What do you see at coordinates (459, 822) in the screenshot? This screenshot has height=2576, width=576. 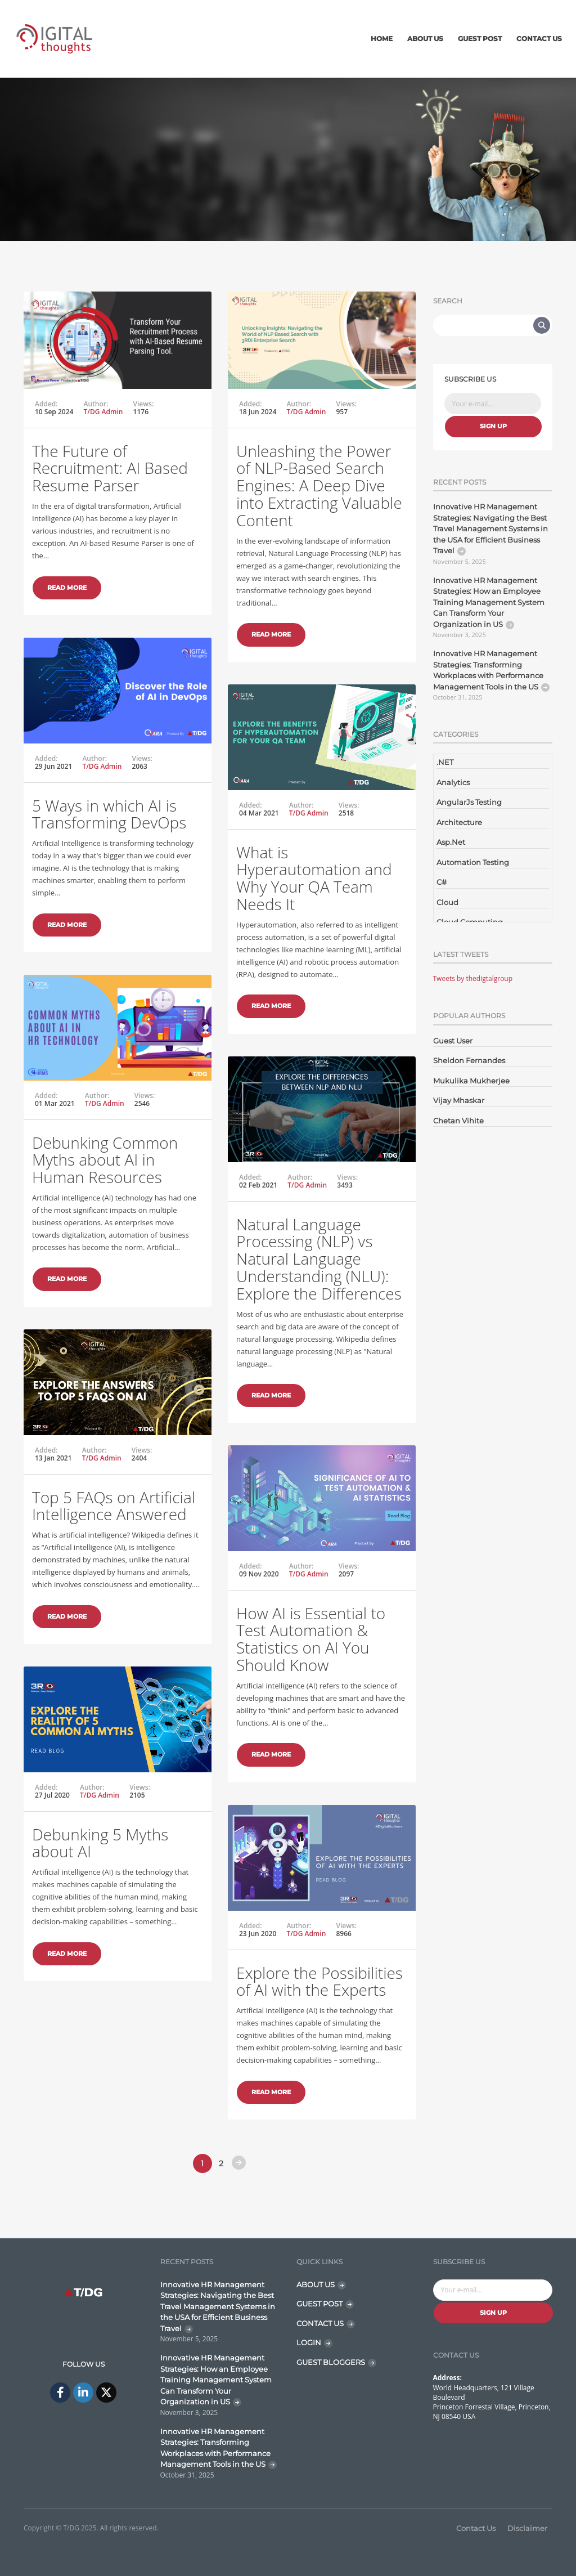 I see `Architecture` at bounding box center [459, 822].